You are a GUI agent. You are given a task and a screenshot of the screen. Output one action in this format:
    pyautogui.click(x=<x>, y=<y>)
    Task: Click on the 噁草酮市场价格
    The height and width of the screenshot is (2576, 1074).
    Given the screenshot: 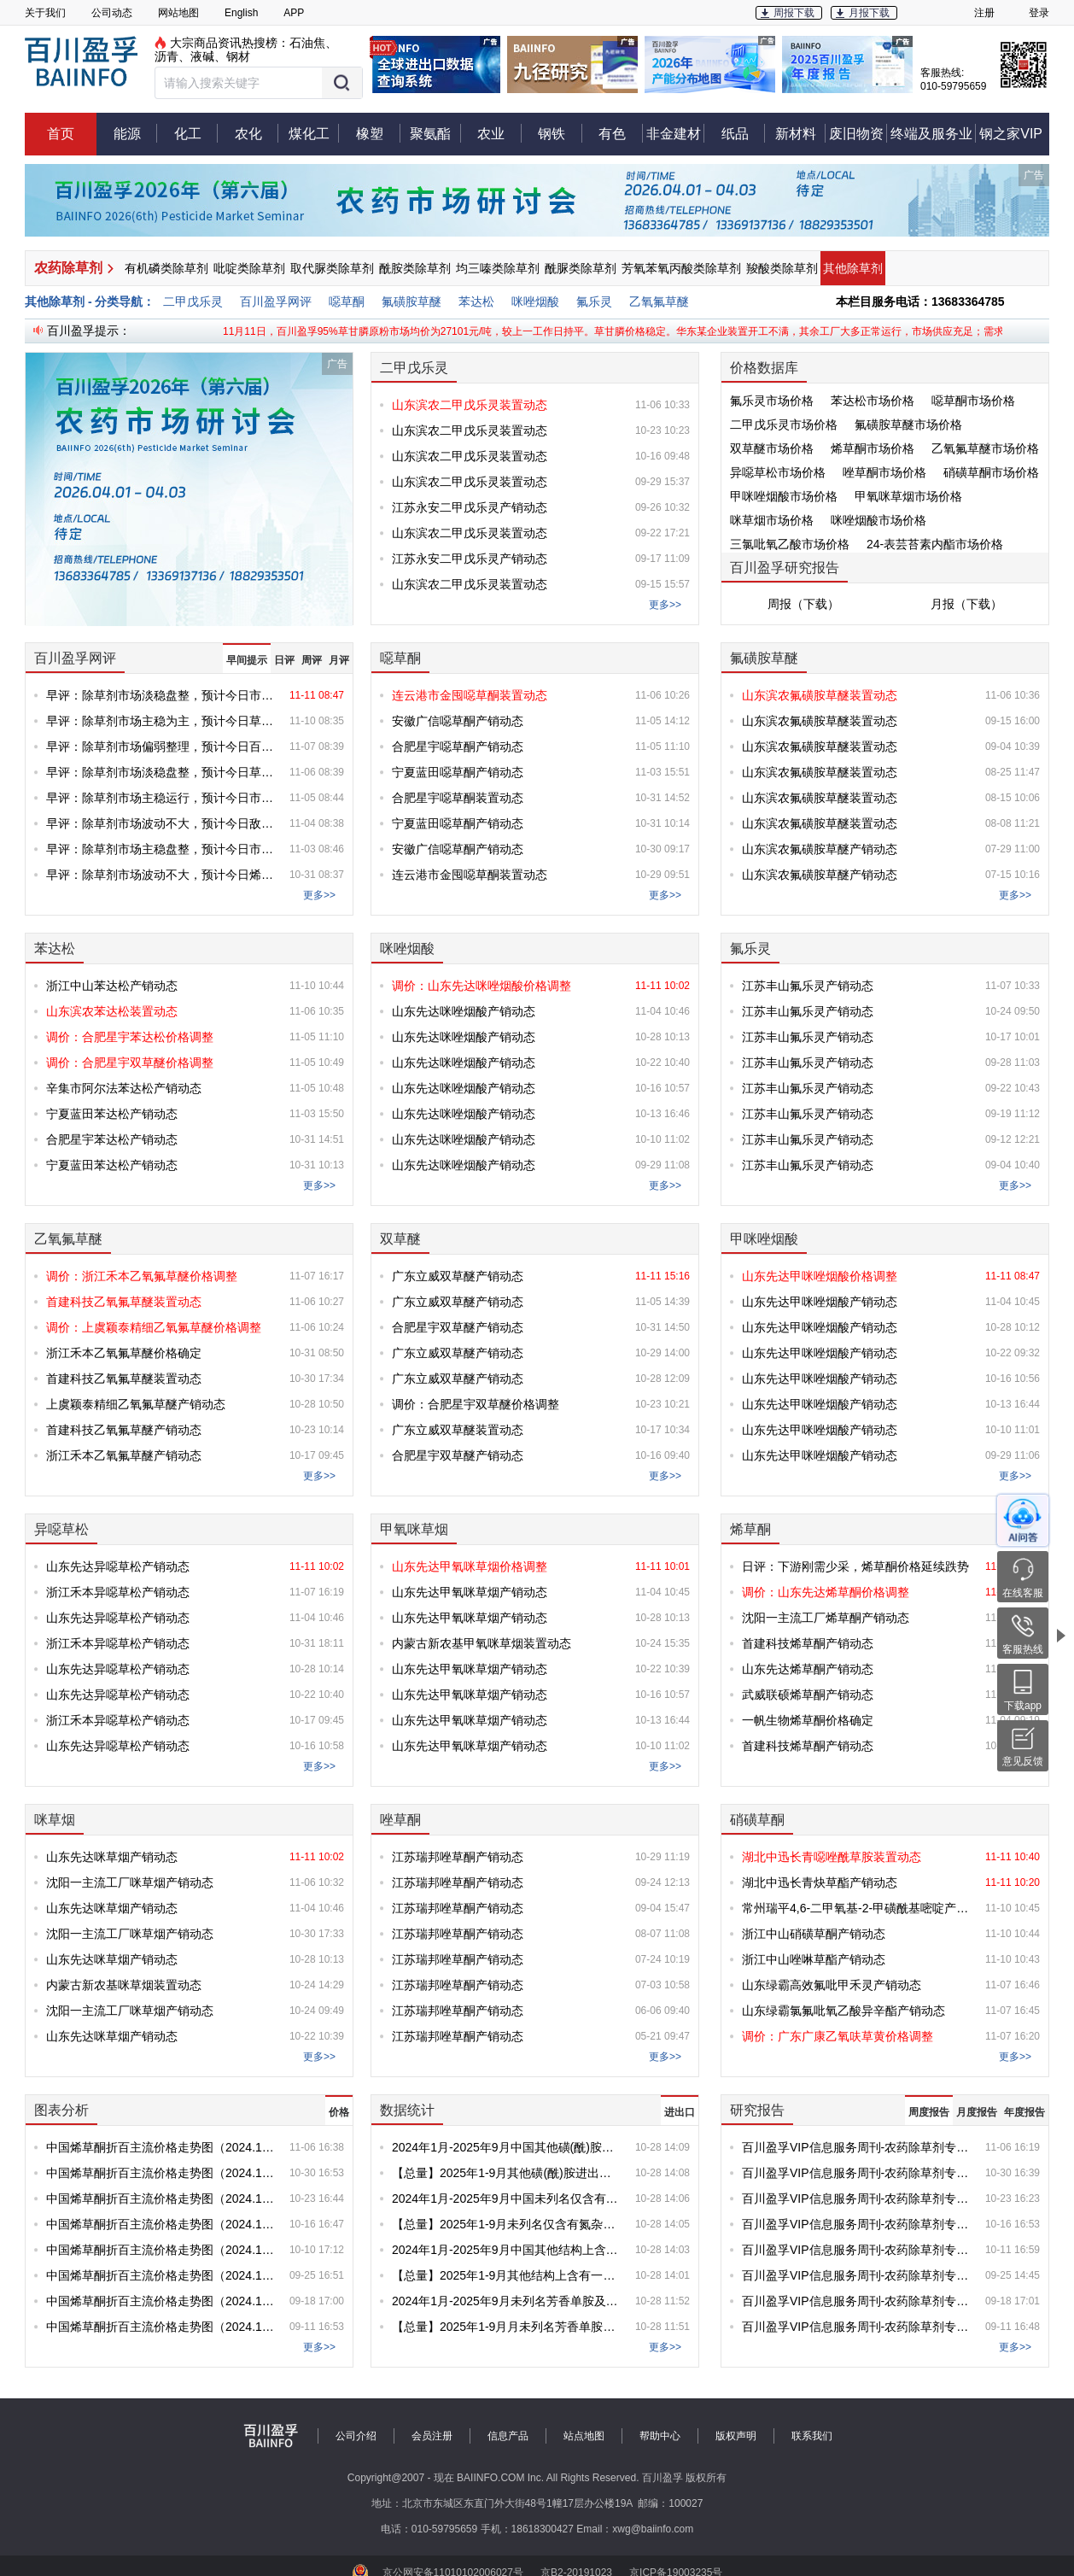 What is the action you would take?
    pyautogui.click(x=973, y=400)
    